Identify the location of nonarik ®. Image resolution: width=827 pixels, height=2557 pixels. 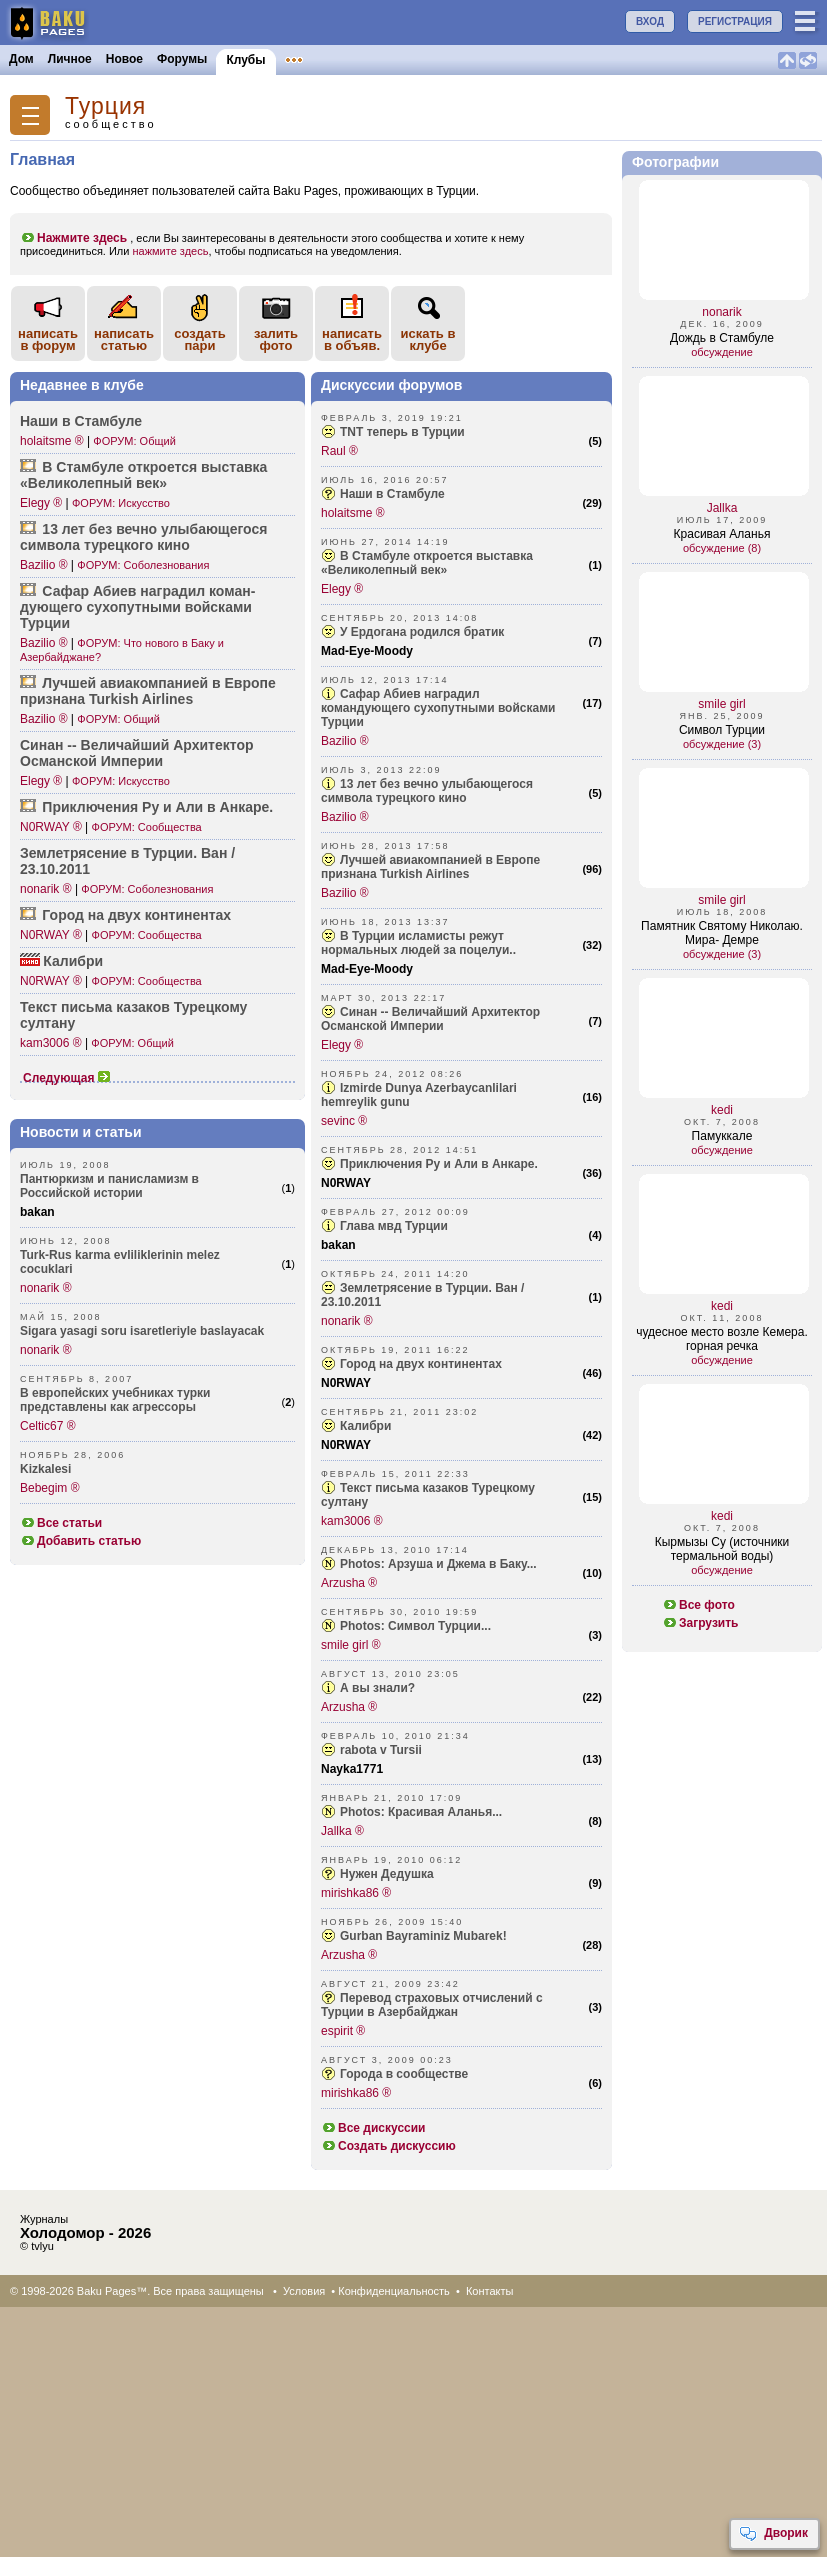
(46, 889).